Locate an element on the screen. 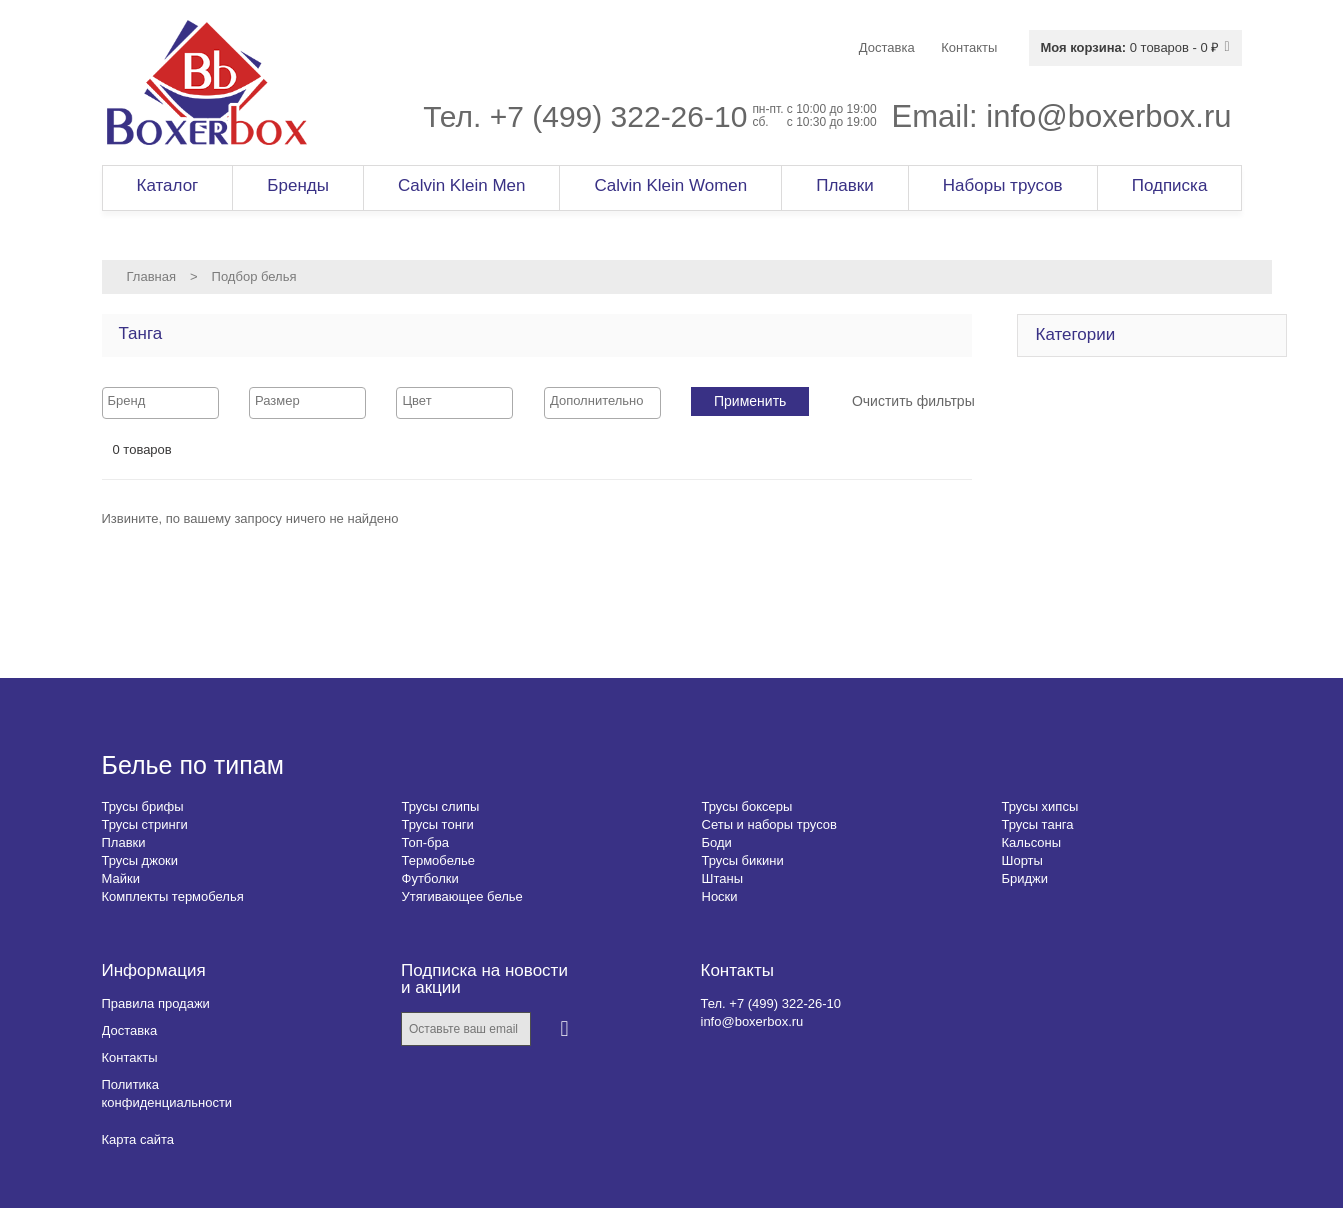 The height and width of the screenshot is (1208, 1343). Очистить фильтры is located at coordinates (913, 401).